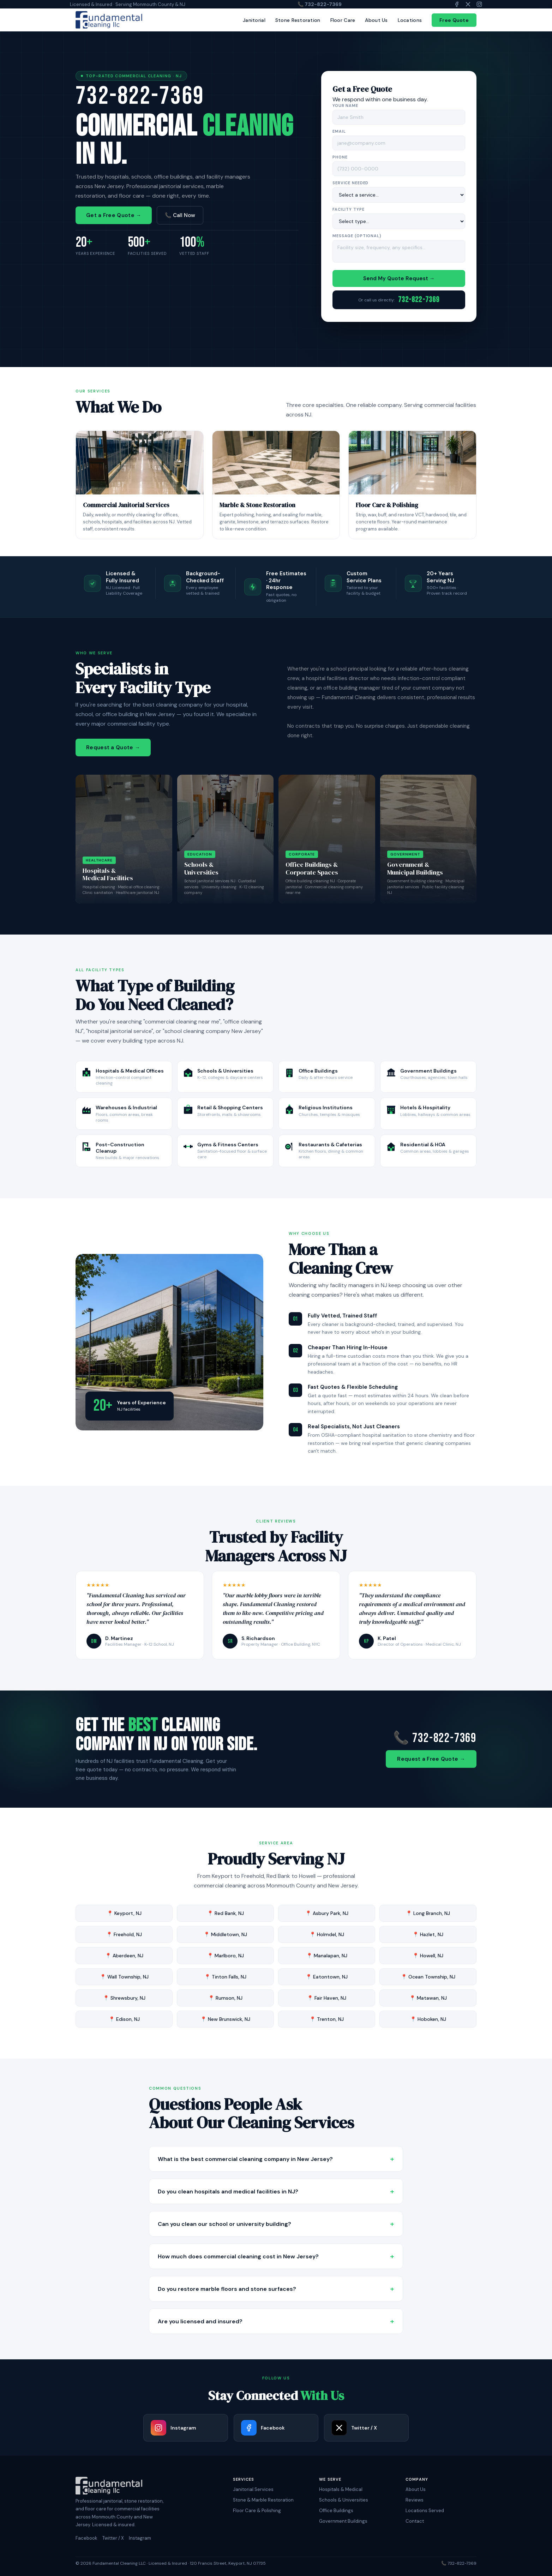 The width and height of the screenshot is (552, 2576). What do you see at coordinates (339, 157) in the screenshot?
I see `Phone` at bounding box center [339, 157].